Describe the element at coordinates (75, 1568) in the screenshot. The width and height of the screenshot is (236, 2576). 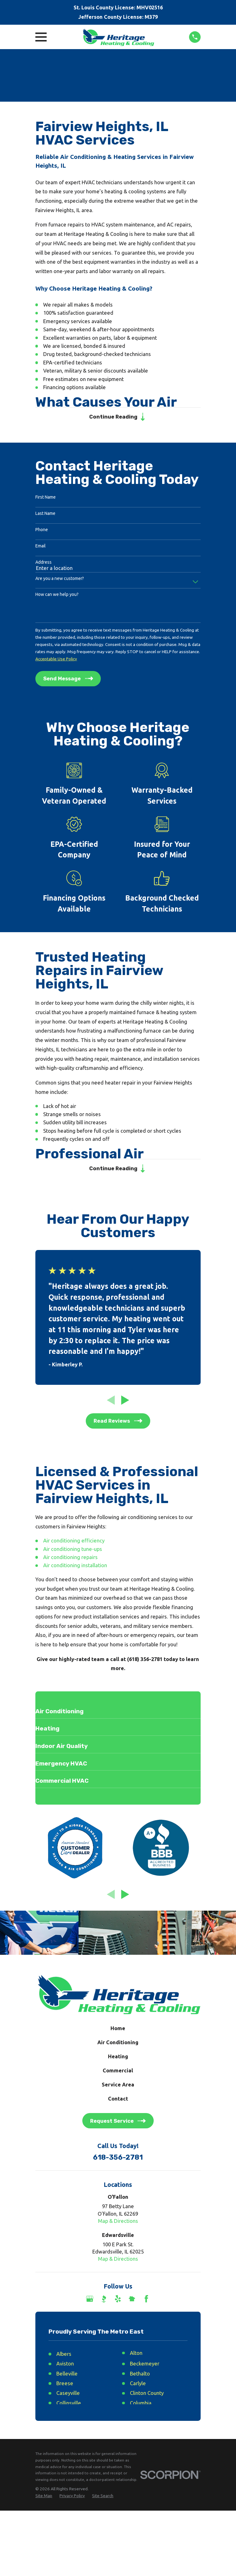
I see `Air conditioning installation` at that location.